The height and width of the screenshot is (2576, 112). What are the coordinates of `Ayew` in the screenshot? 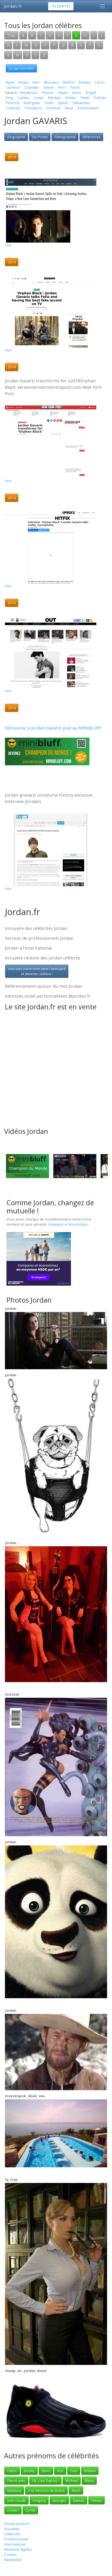 It's located at (10, 82).